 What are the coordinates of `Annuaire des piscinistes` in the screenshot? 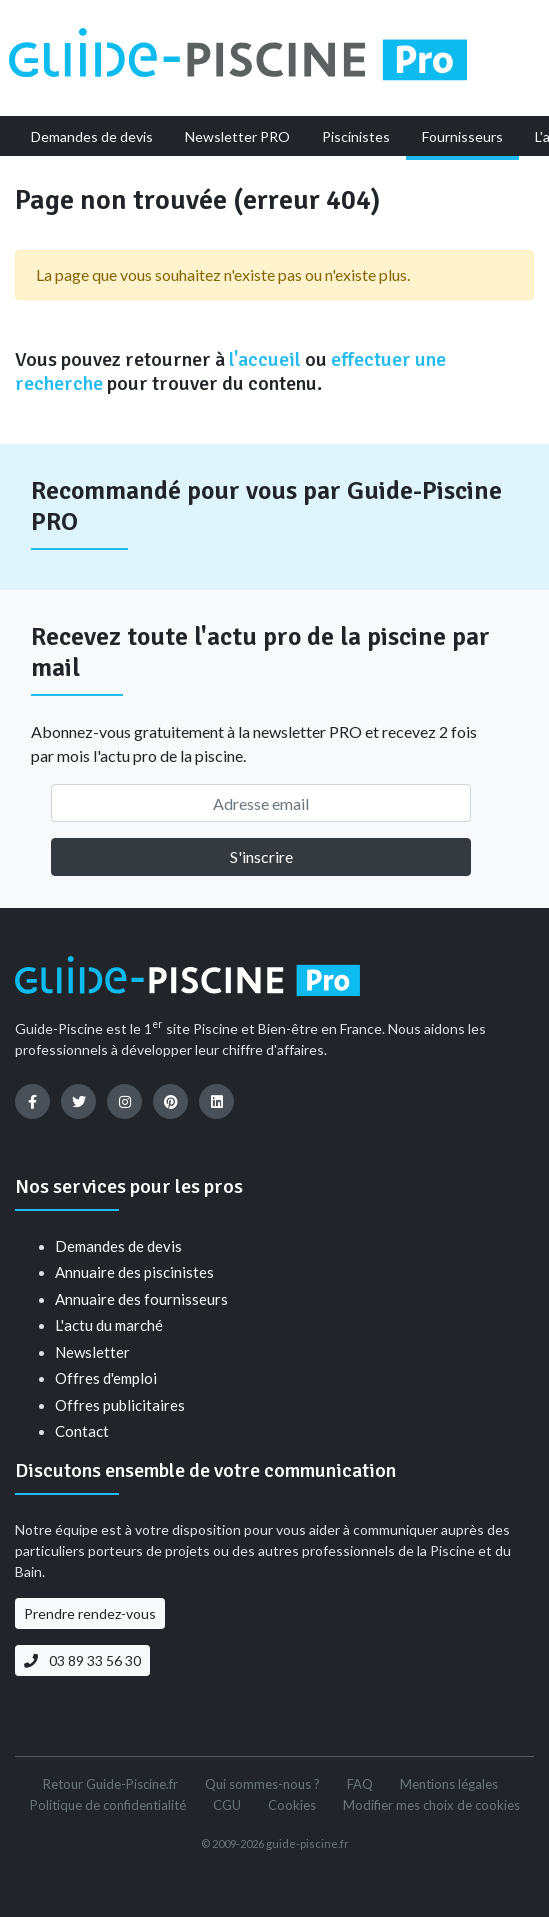 It's located at (134, 1272).